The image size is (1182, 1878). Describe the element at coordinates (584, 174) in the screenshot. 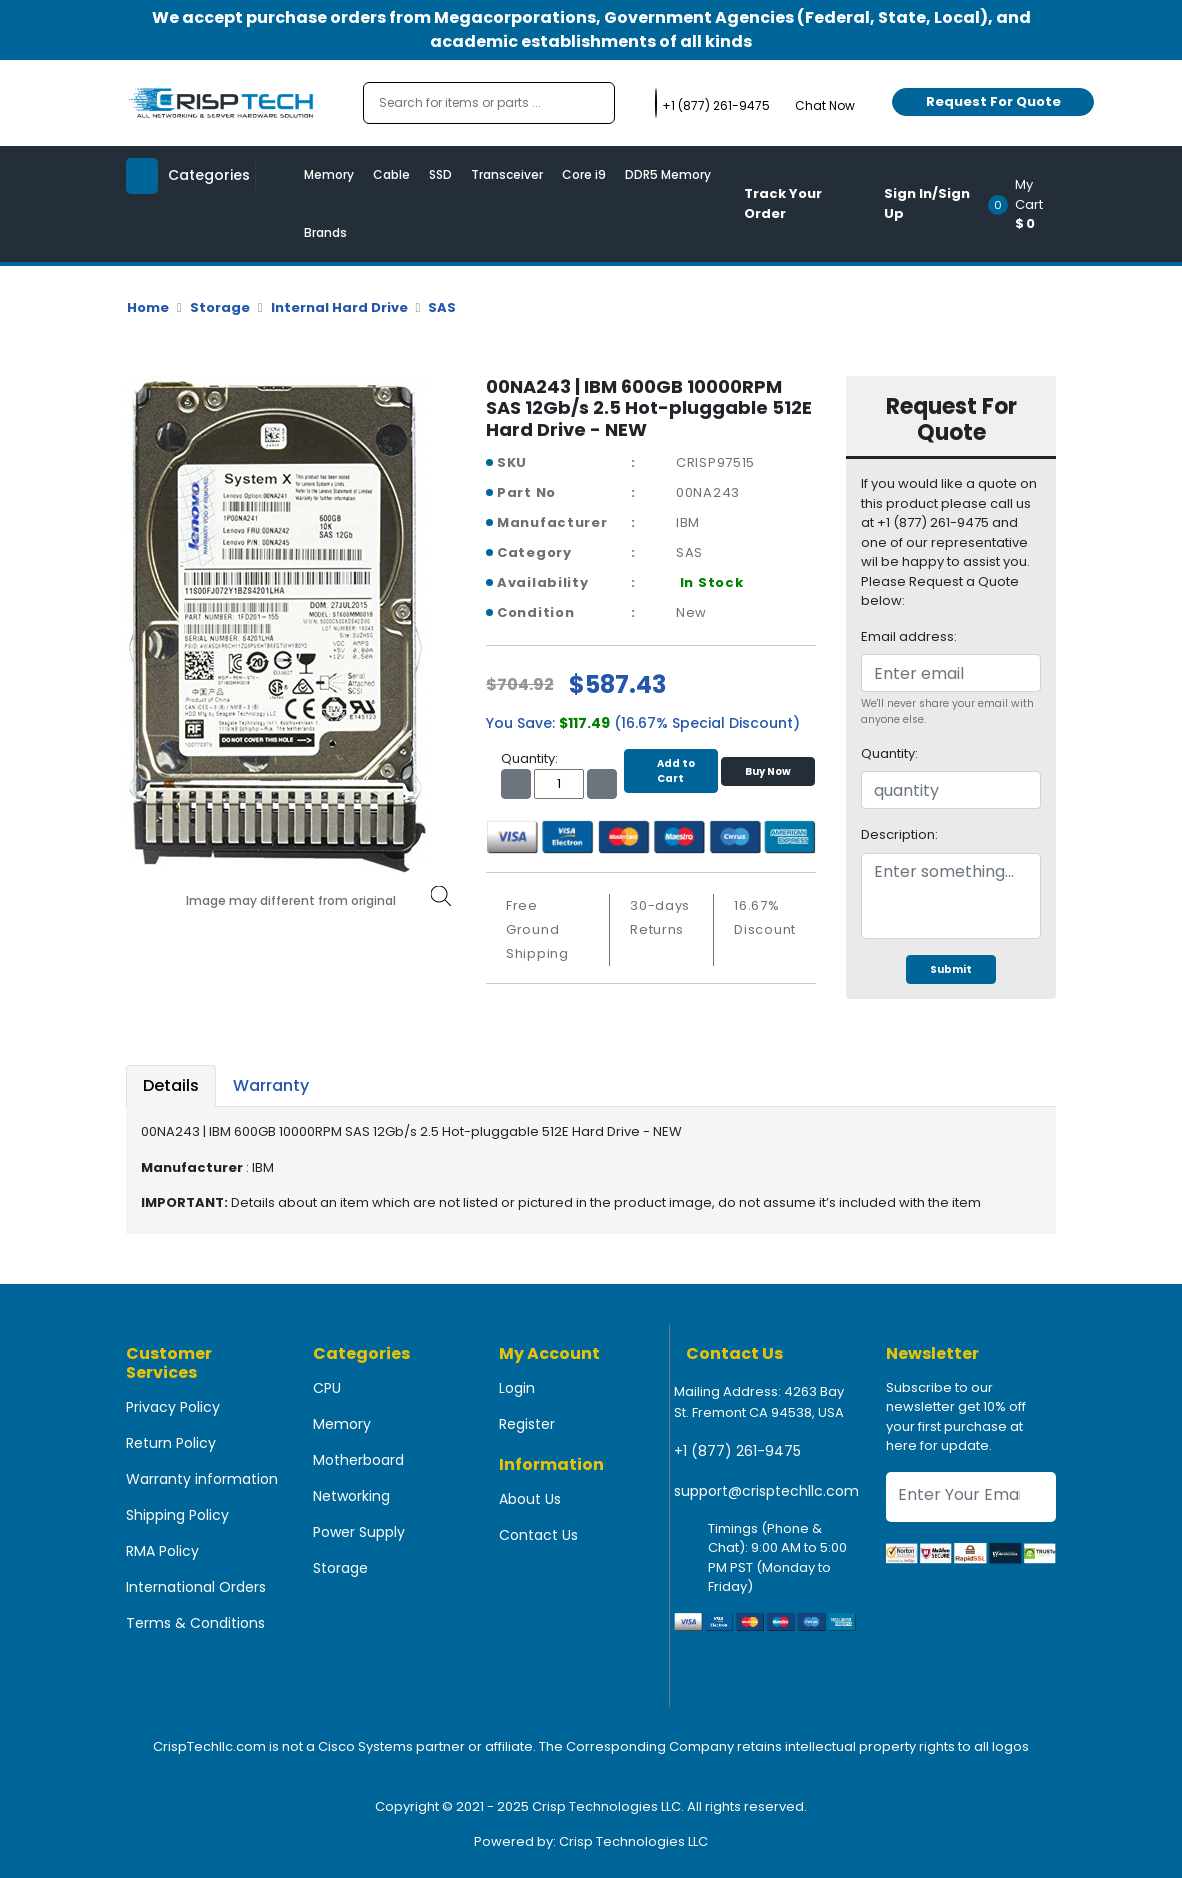

I see `Core i9` at that location.